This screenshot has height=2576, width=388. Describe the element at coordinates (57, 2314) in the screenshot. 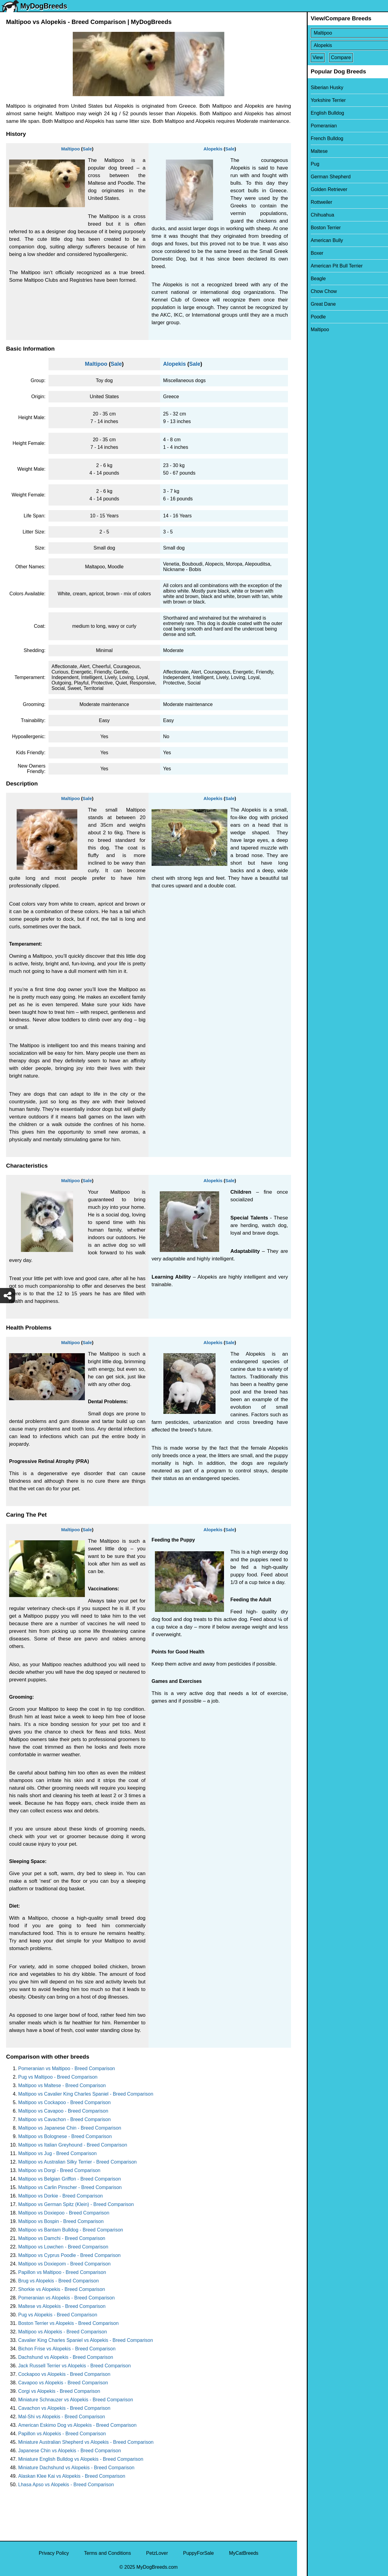

I see `Pug vs Alopekis - Breed Comparison` at that location.